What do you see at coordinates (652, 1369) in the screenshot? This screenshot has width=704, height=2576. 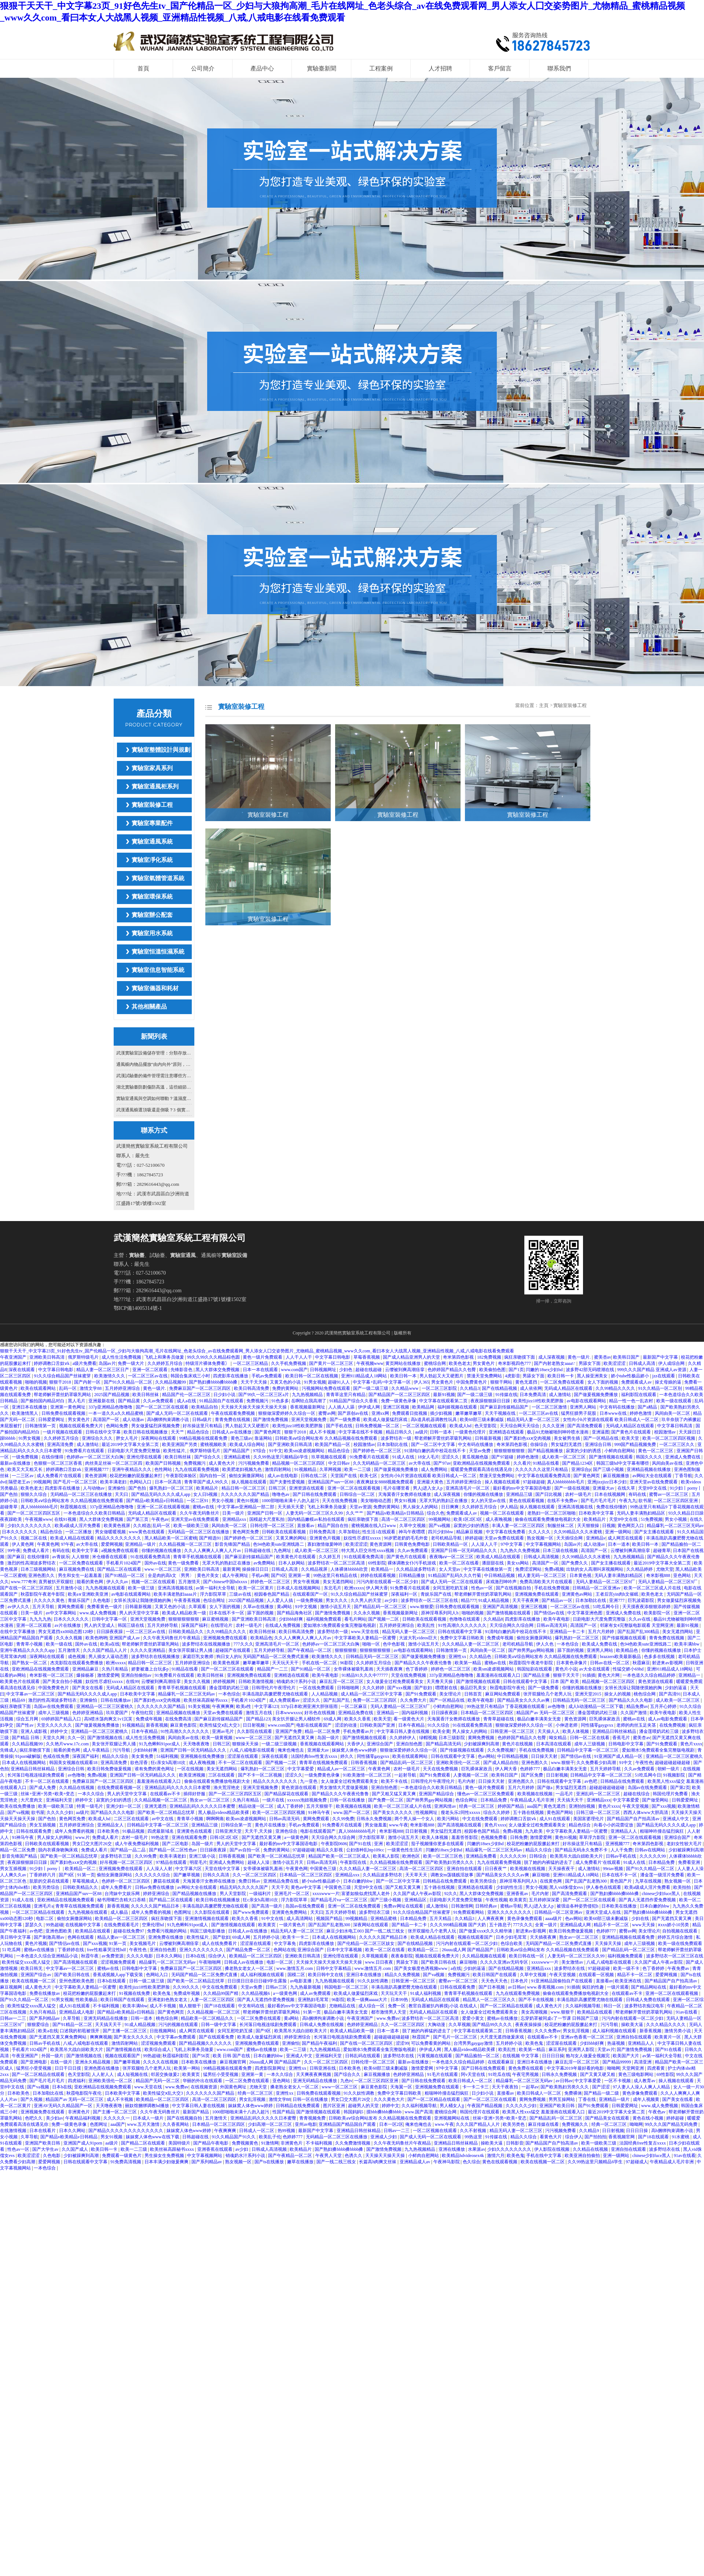 I see `999久久久国产精品 亚洲成人av资源` at bounding box center [652, 1369].